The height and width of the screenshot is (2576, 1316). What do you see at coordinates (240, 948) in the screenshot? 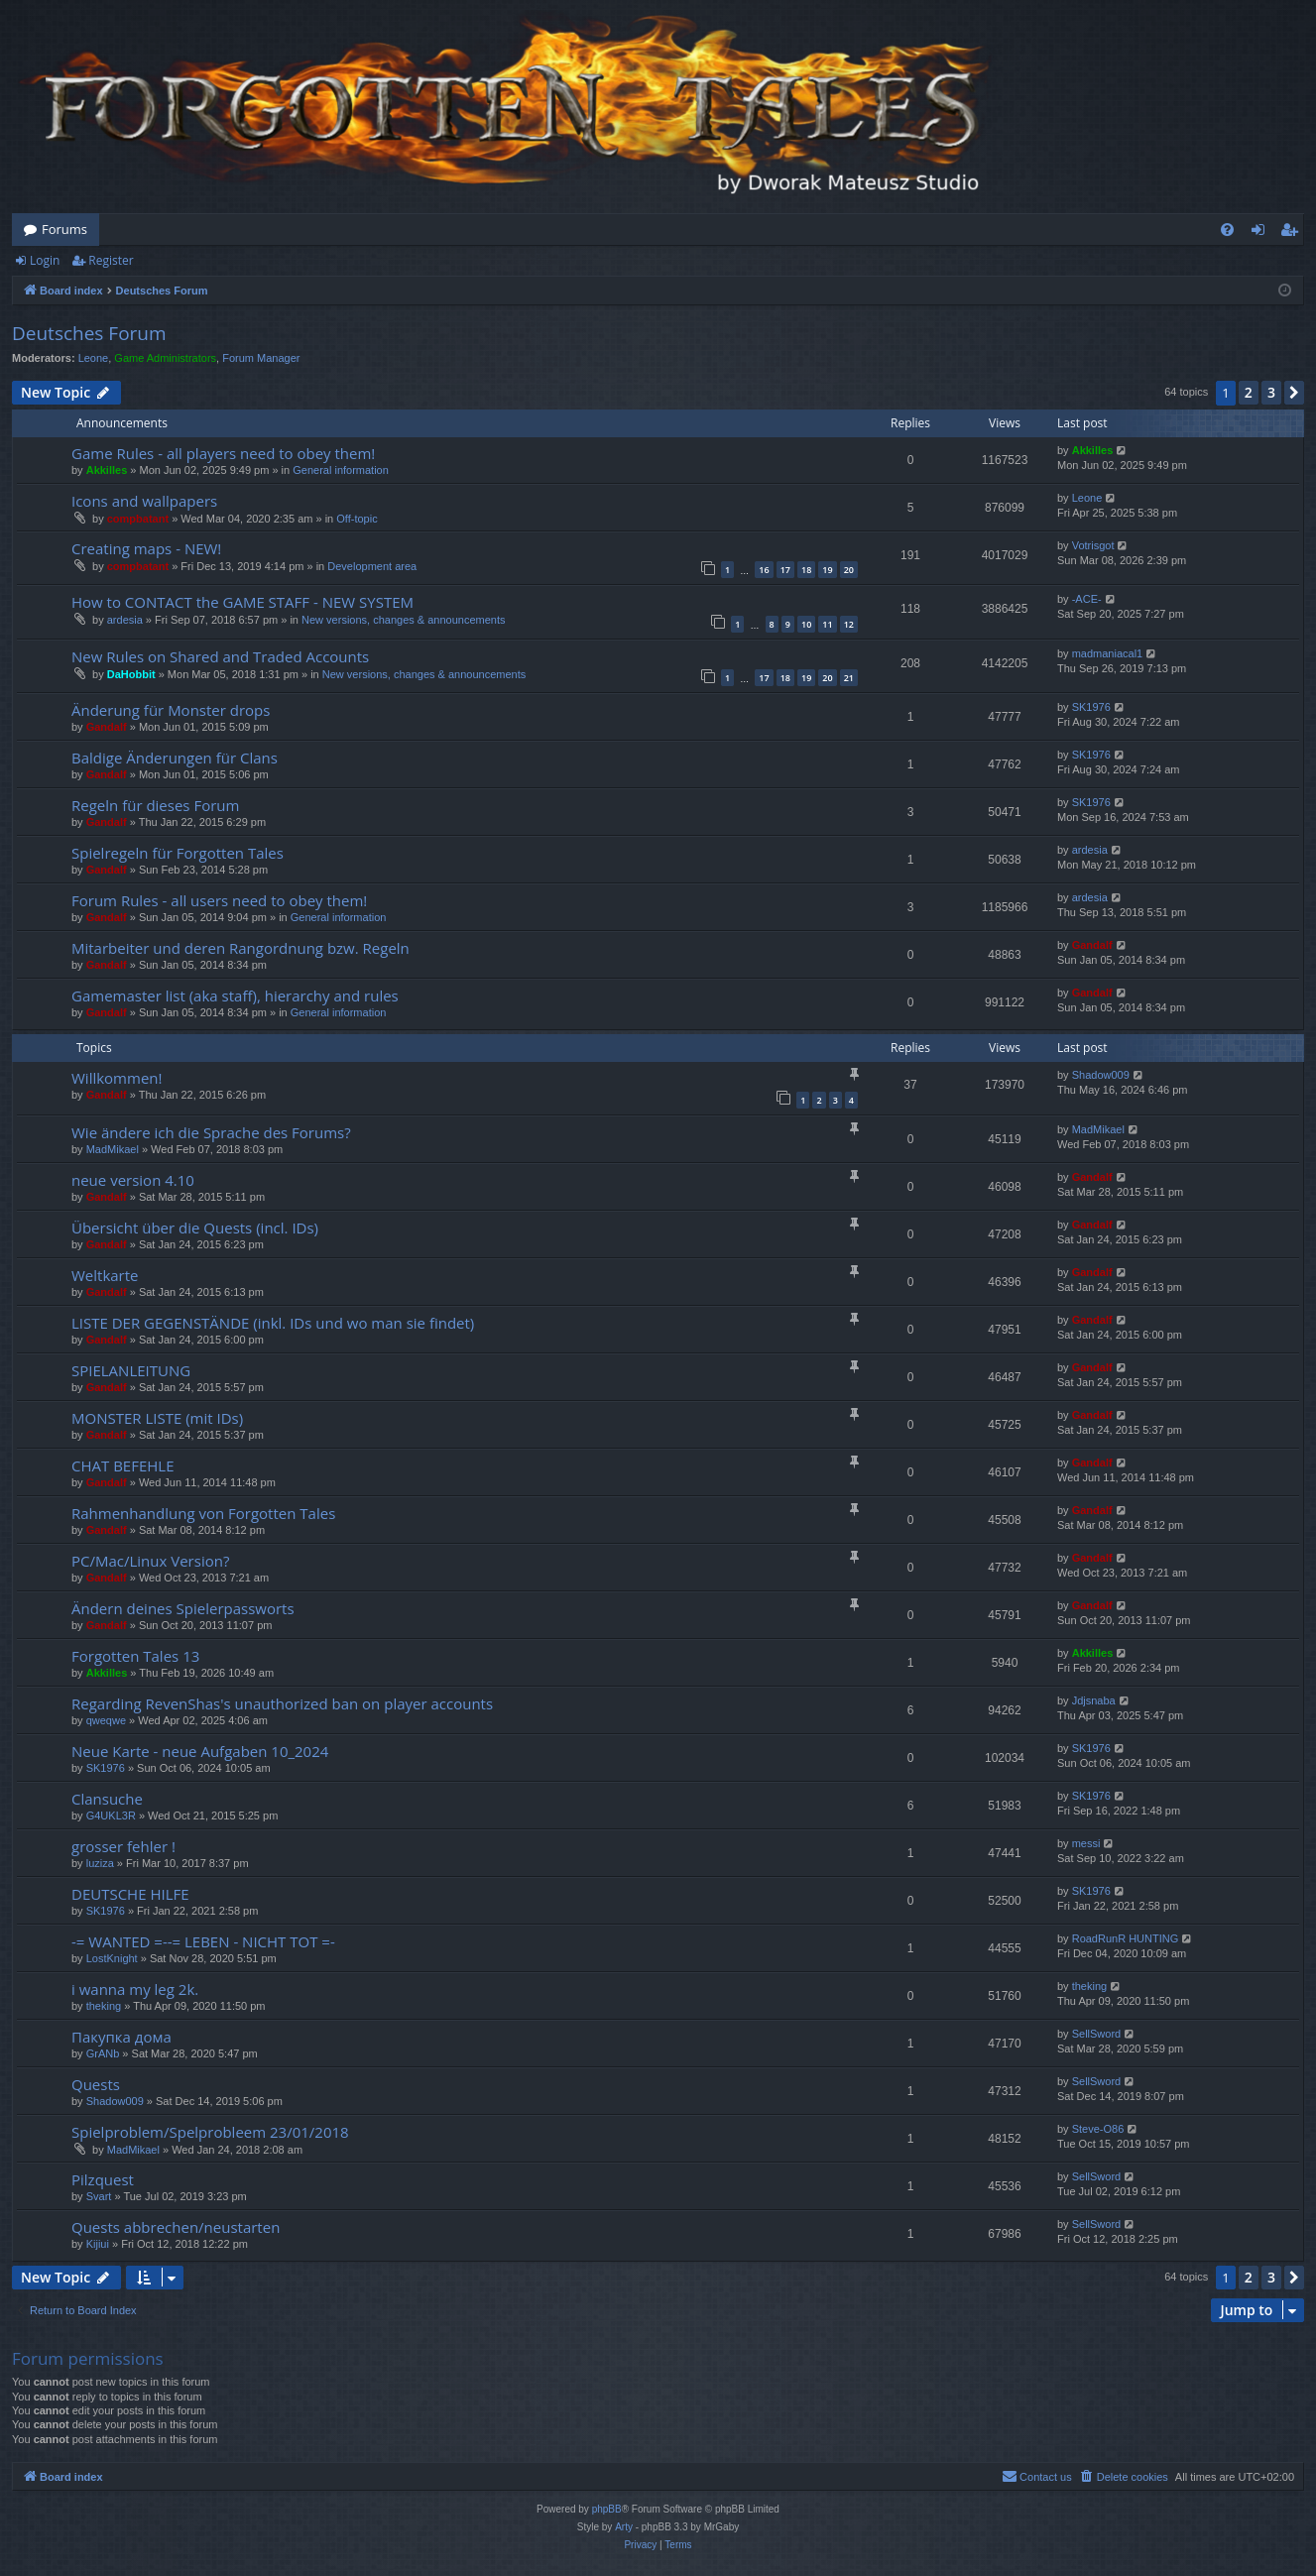
I see `Mitarbeiter und deren Rangordnung bzw. Regeln` at bounding box center [240, 948].